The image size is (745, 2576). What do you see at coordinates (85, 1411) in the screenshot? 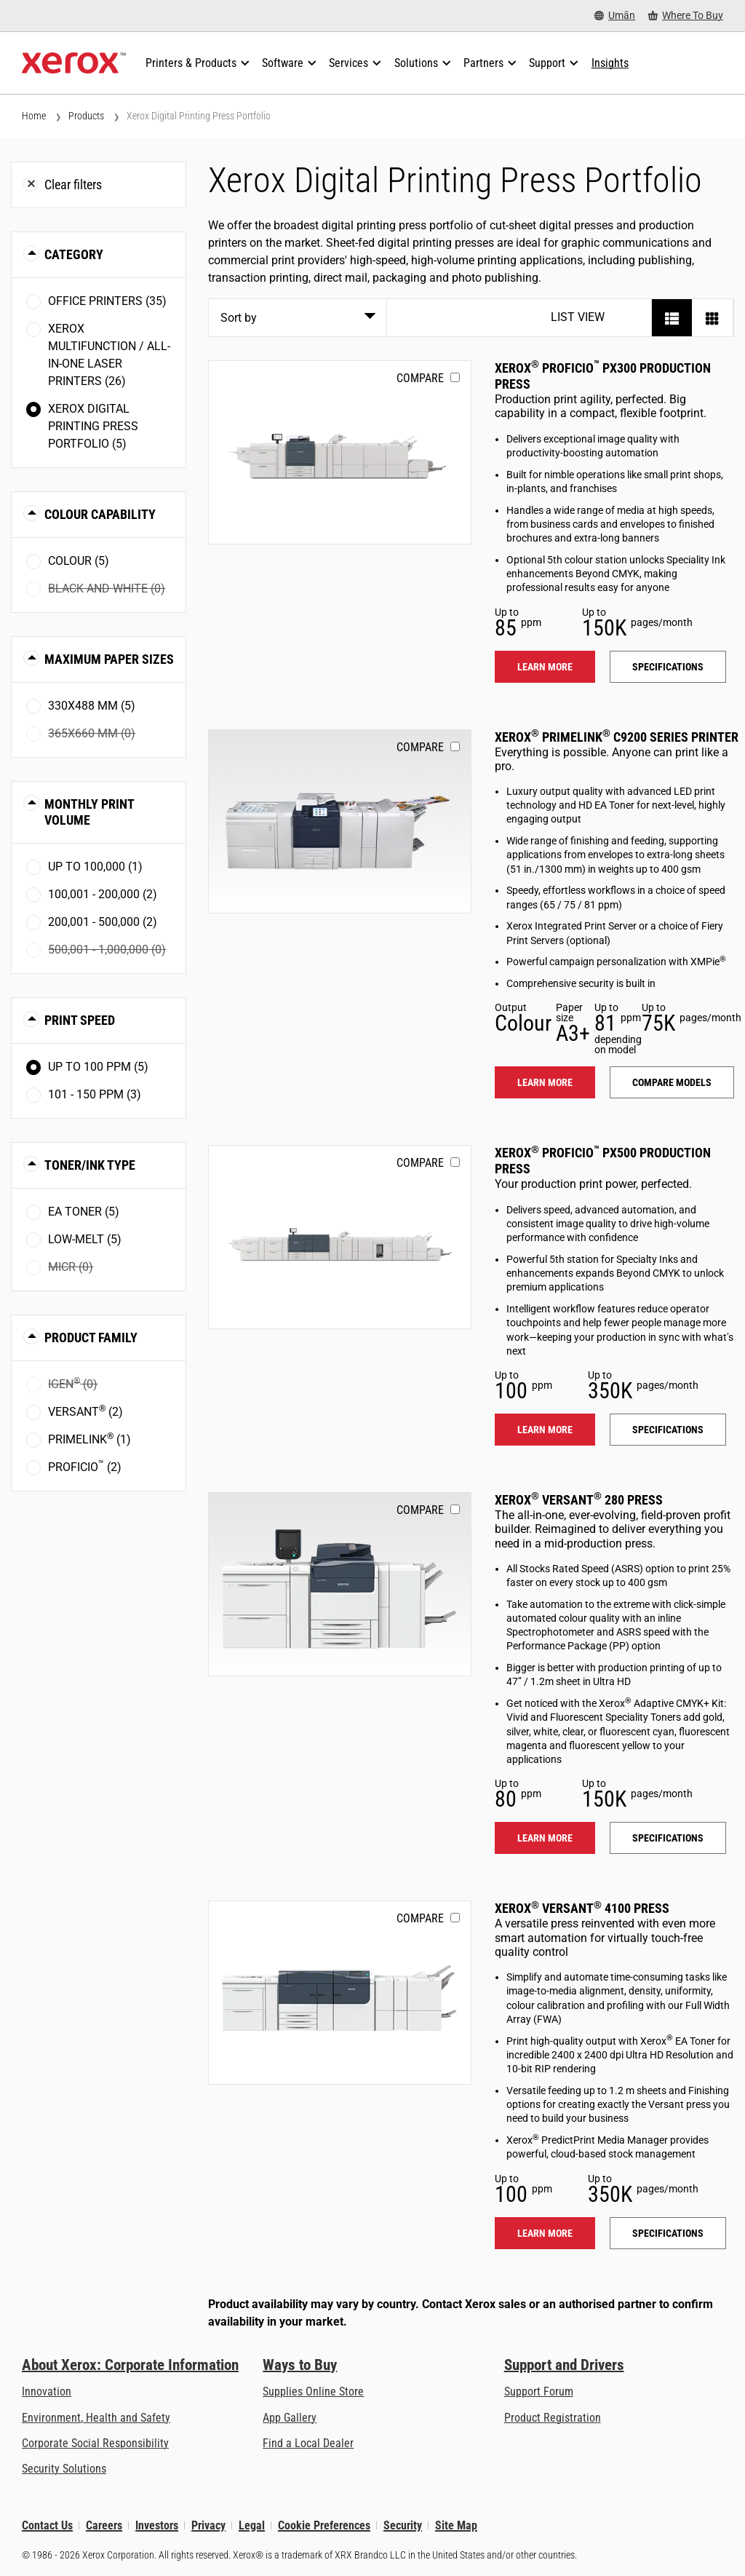
I see `Versant (2)` at bounding box center [85, 1411].